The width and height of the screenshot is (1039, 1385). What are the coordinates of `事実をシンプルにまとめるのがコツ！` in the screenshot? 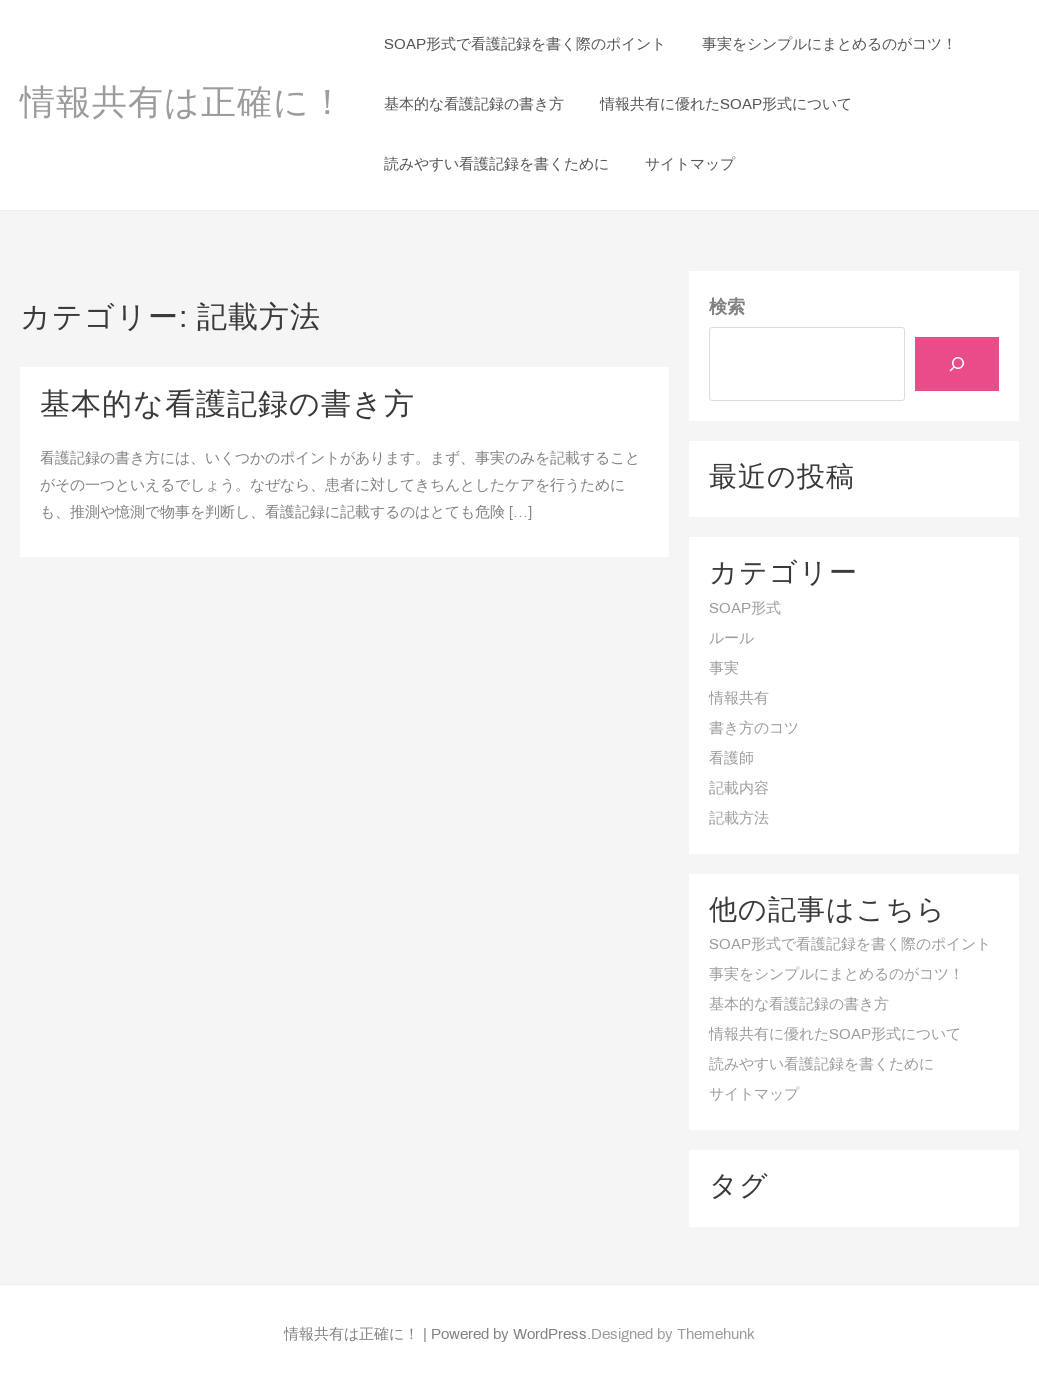 It's located at (836, 975).